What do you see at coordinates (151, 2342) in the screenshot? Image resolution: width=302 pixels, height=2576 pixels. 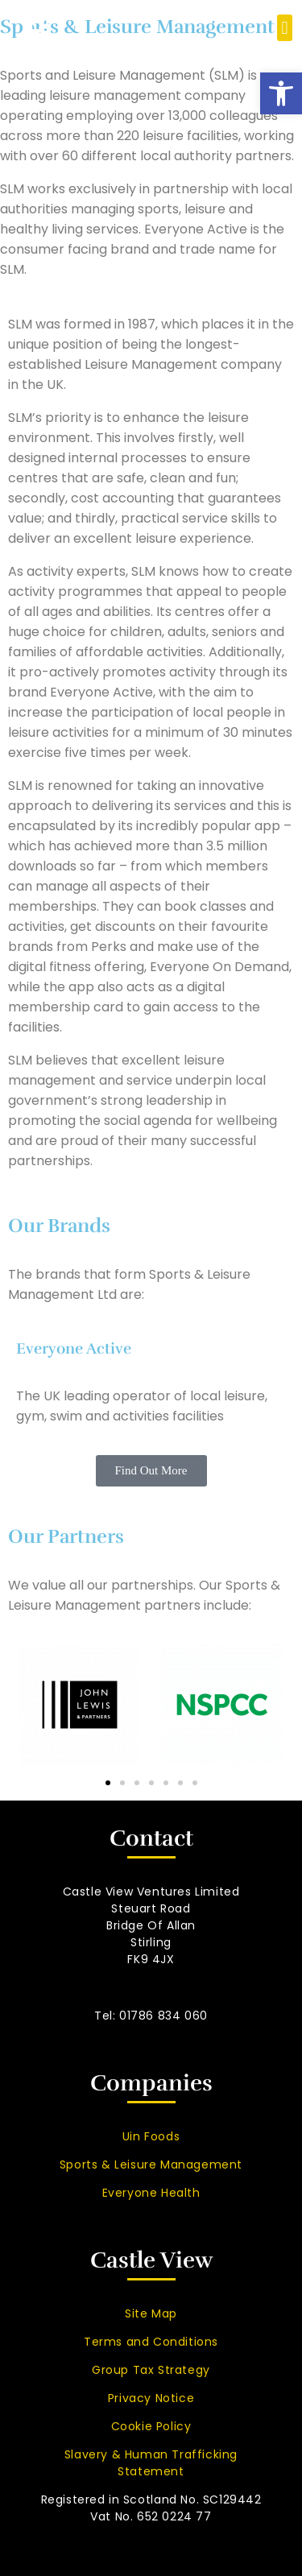 I see `Terms and Conditions` at bounding box center [151, 2342].